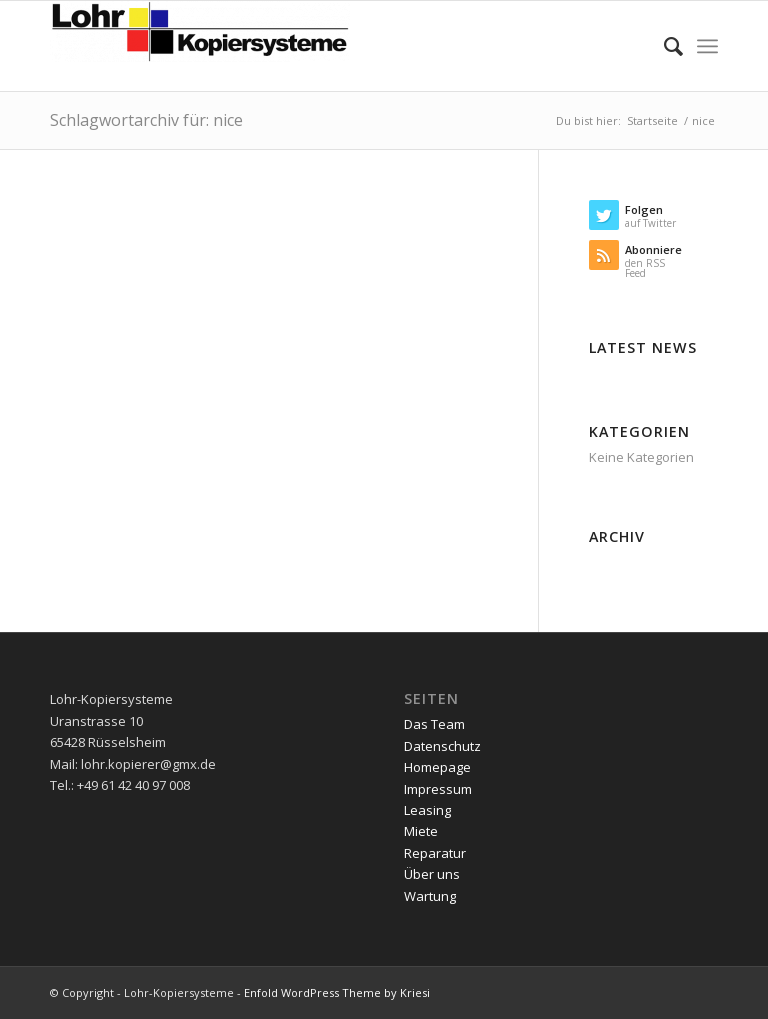 Image resolution: width=768 pixels, height=1019 pixels. I want to click on Leasing, so click(427, 810).